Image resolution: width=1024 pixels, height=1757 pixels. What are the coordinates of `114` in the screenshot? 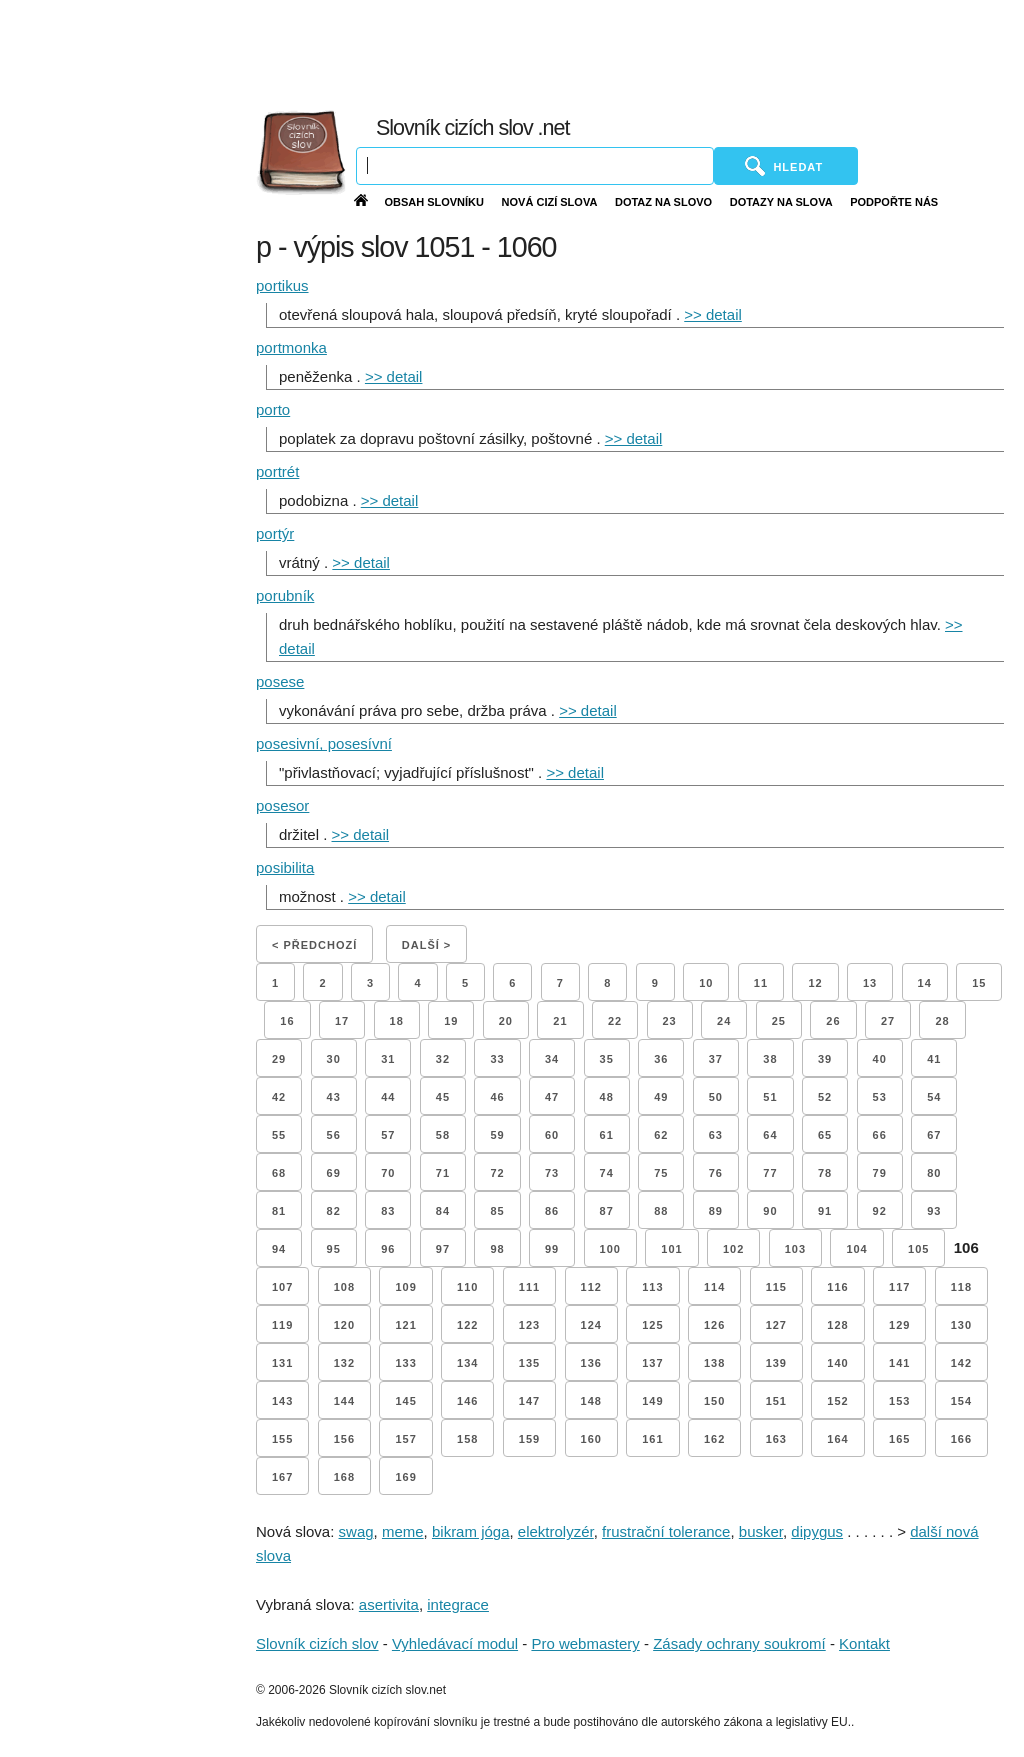 It's located at (714, 1287).